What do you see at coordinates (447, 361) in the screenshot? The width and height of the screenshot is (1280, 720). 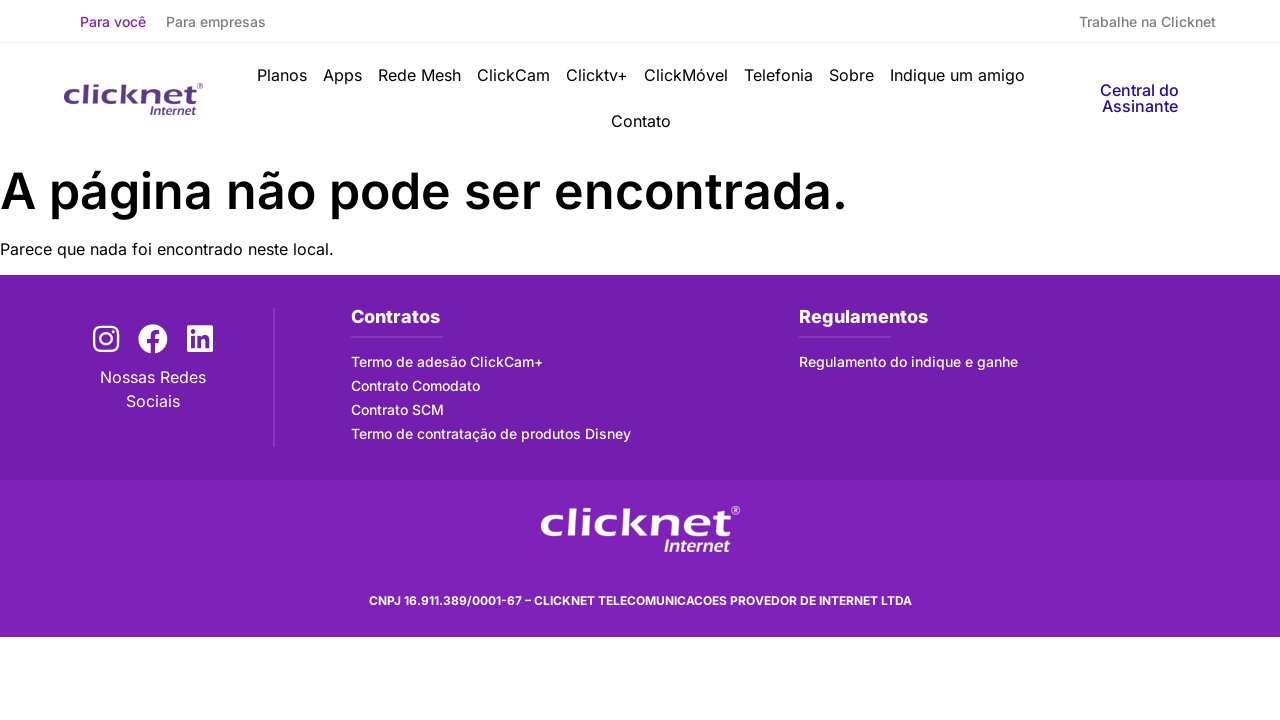 I see `Termo de adesão ClickCam+` at bounding box center [447, 361].